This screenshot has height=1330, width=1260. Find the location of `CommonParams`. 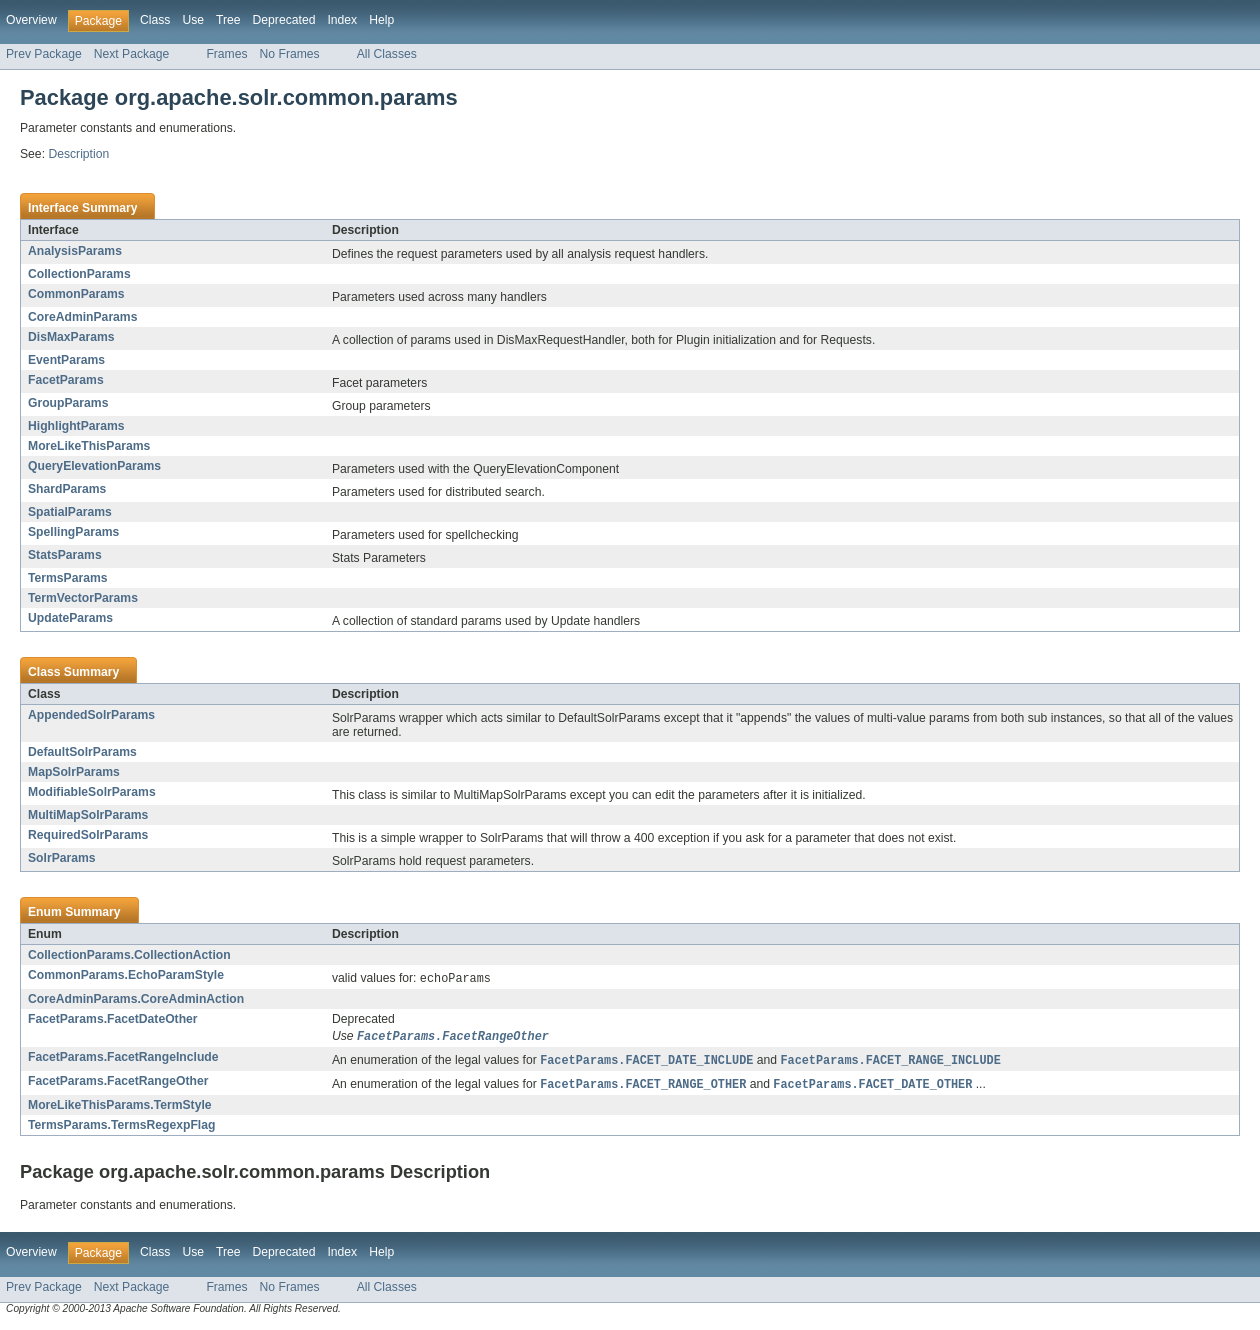

CommonParams is located at coordinates (76, 294).